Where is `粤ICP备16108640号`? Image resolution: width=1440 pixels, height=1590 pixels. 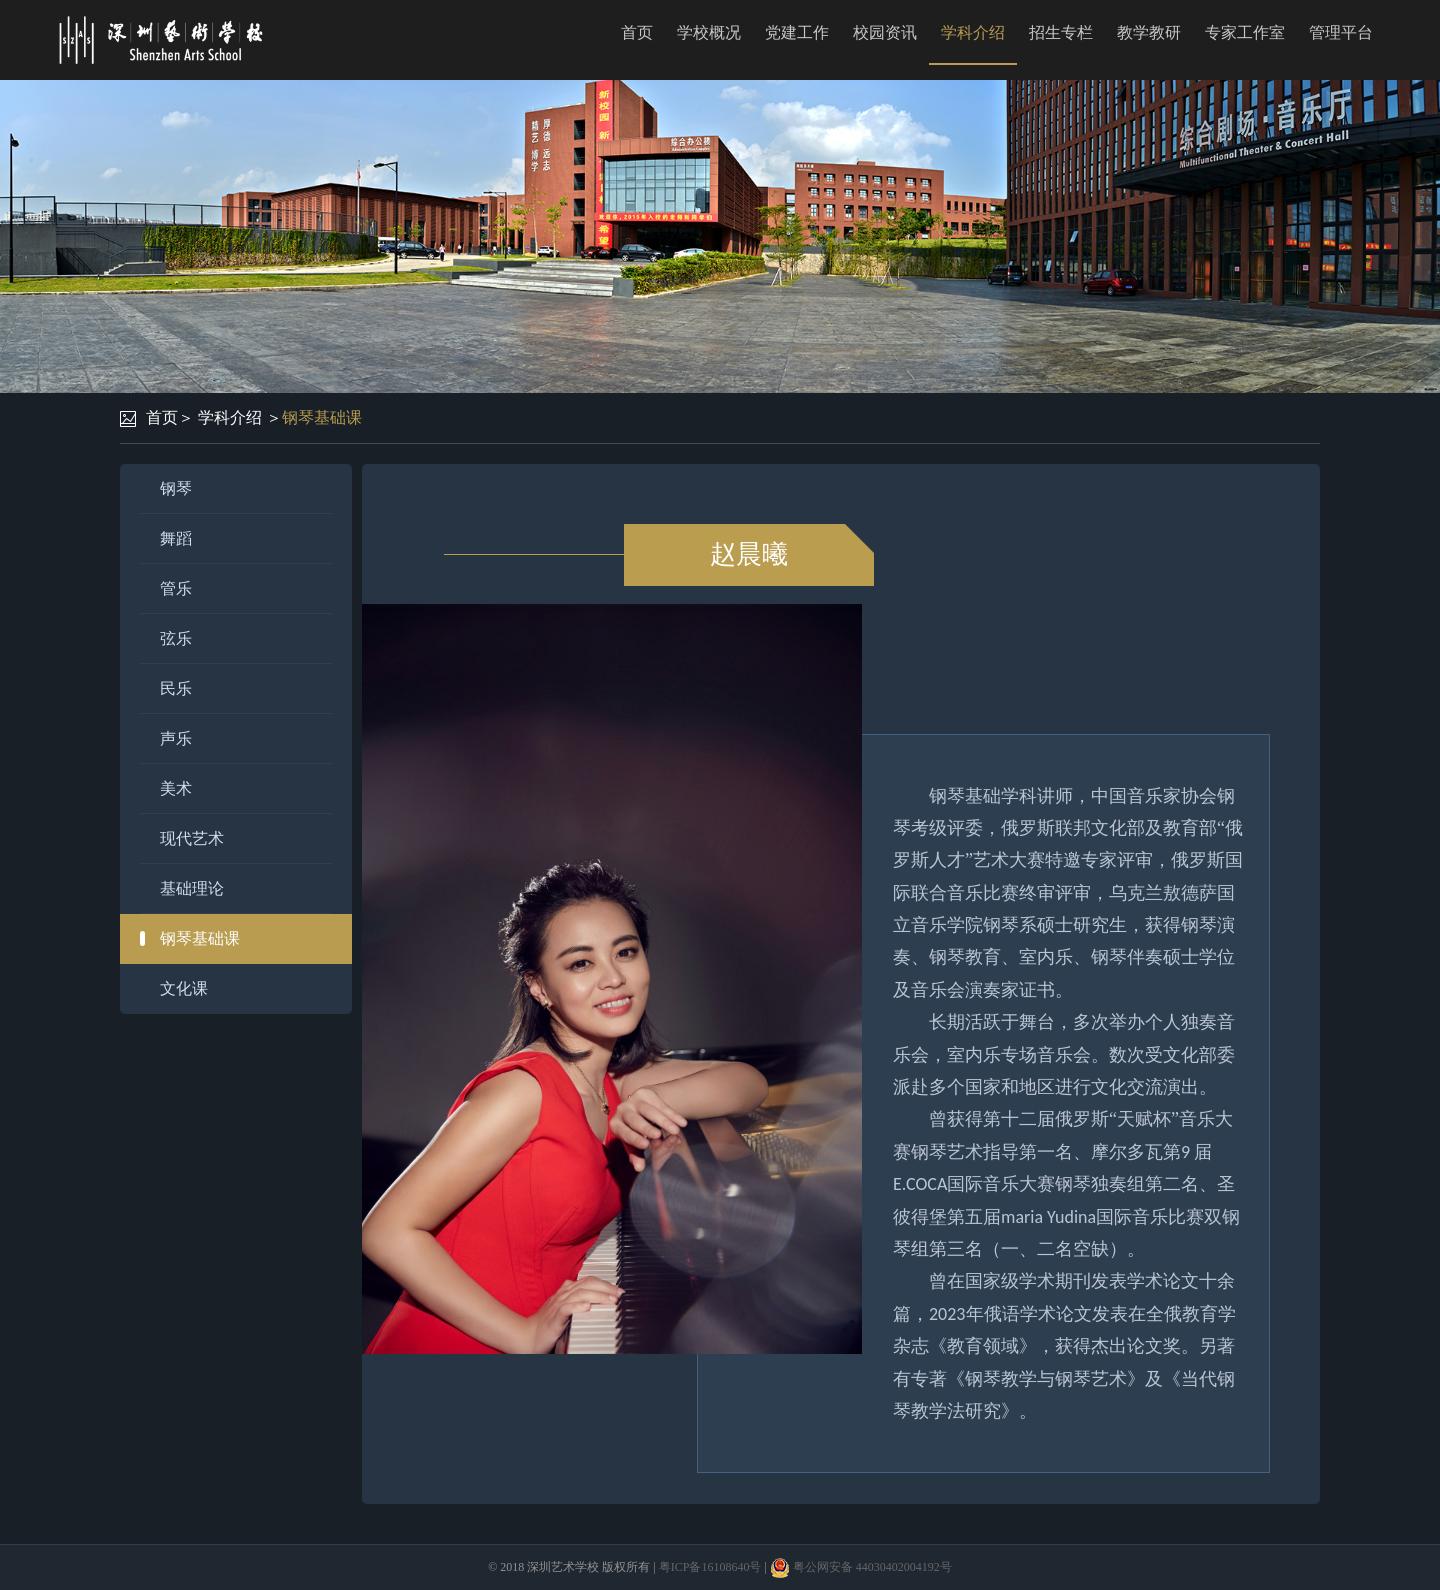
粤ICP备16108640号 is located at coordinates (710, 1567).